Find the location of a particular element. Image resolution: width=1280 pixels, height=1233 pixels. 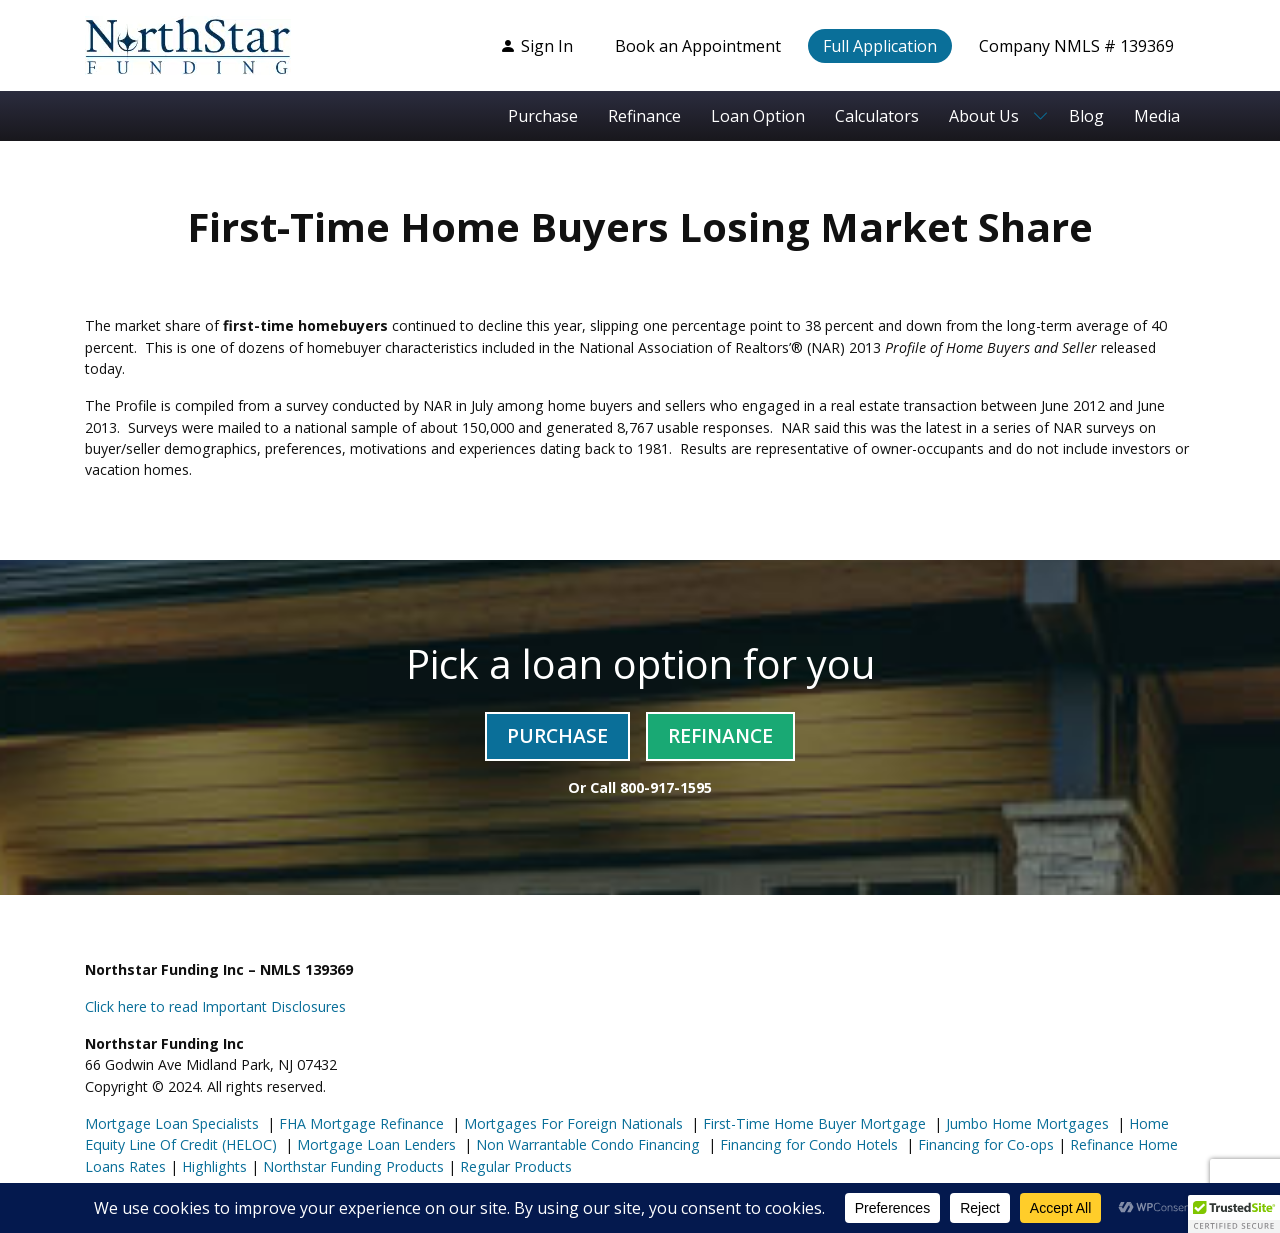

Financing for Condo Hotels is located at coordinates (807, 1144).